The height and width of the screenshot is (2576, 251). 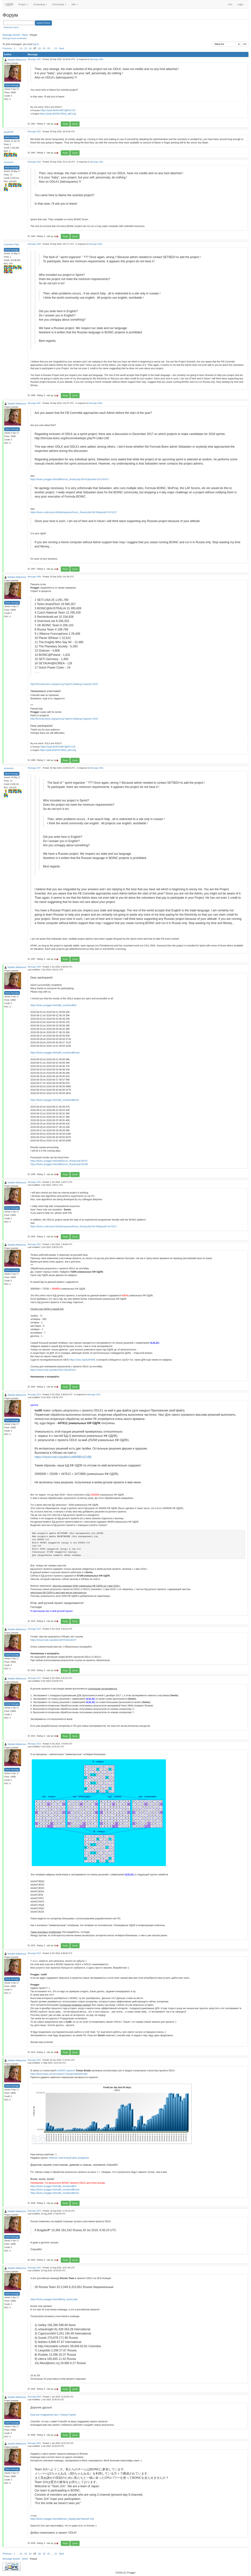 I want to click on Message 2486, so click(x=34, y=244).